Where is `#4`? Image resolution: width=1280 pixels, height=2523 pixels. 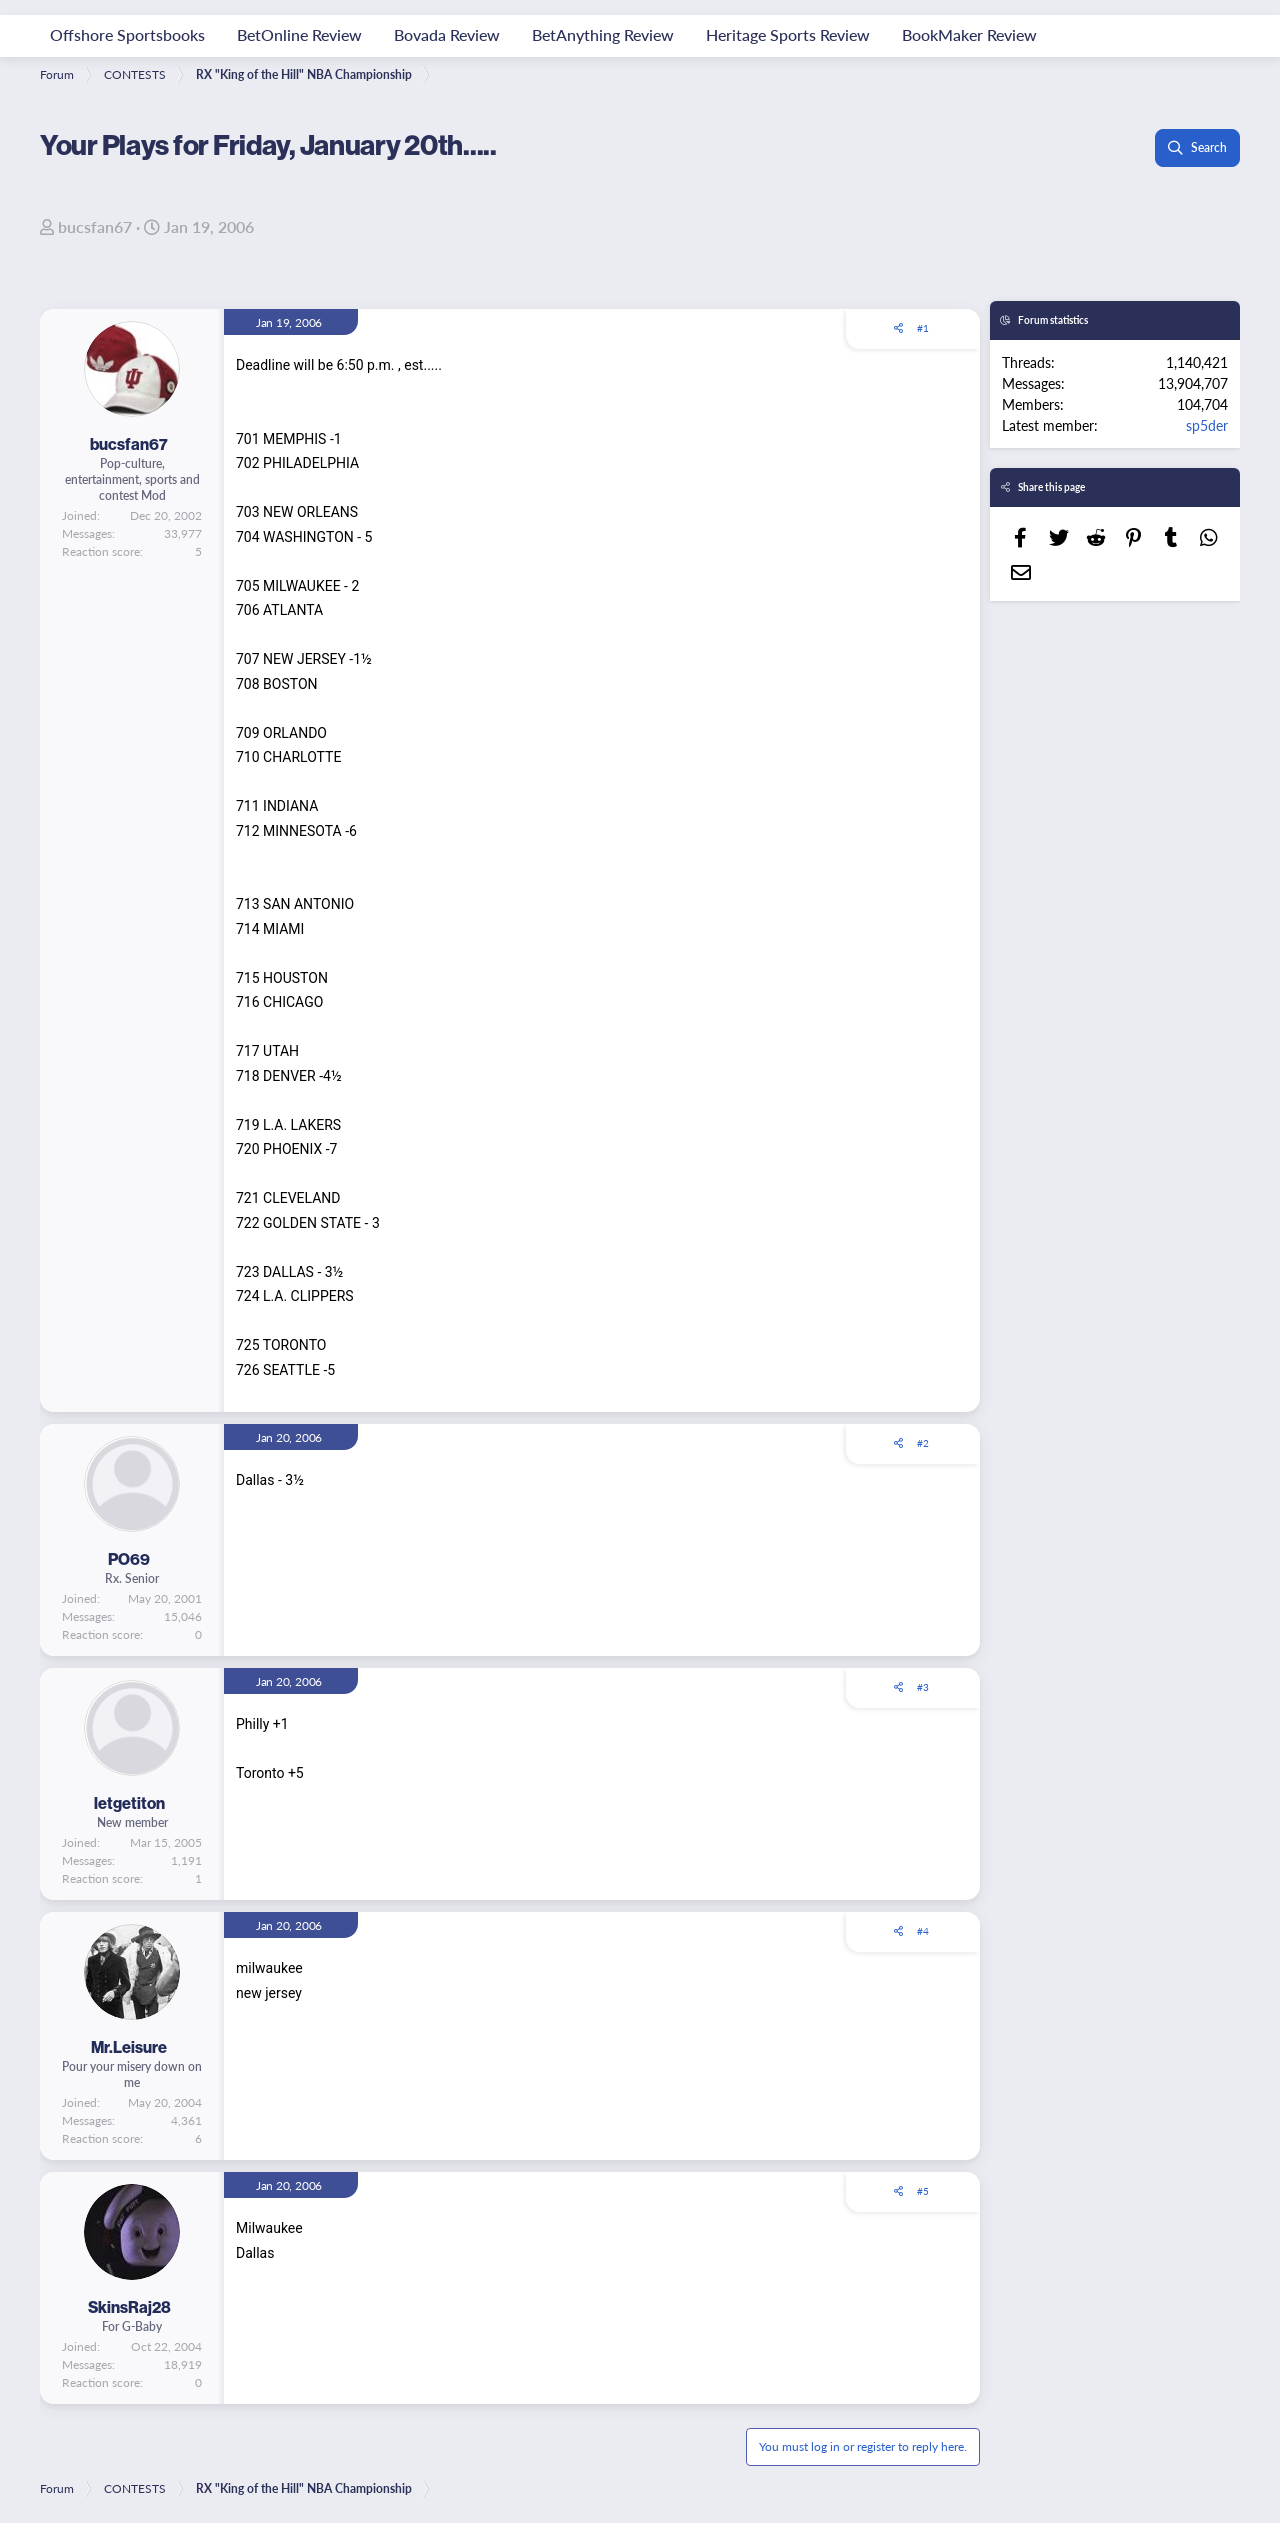
#4 is located at coordinates (923, 1931).